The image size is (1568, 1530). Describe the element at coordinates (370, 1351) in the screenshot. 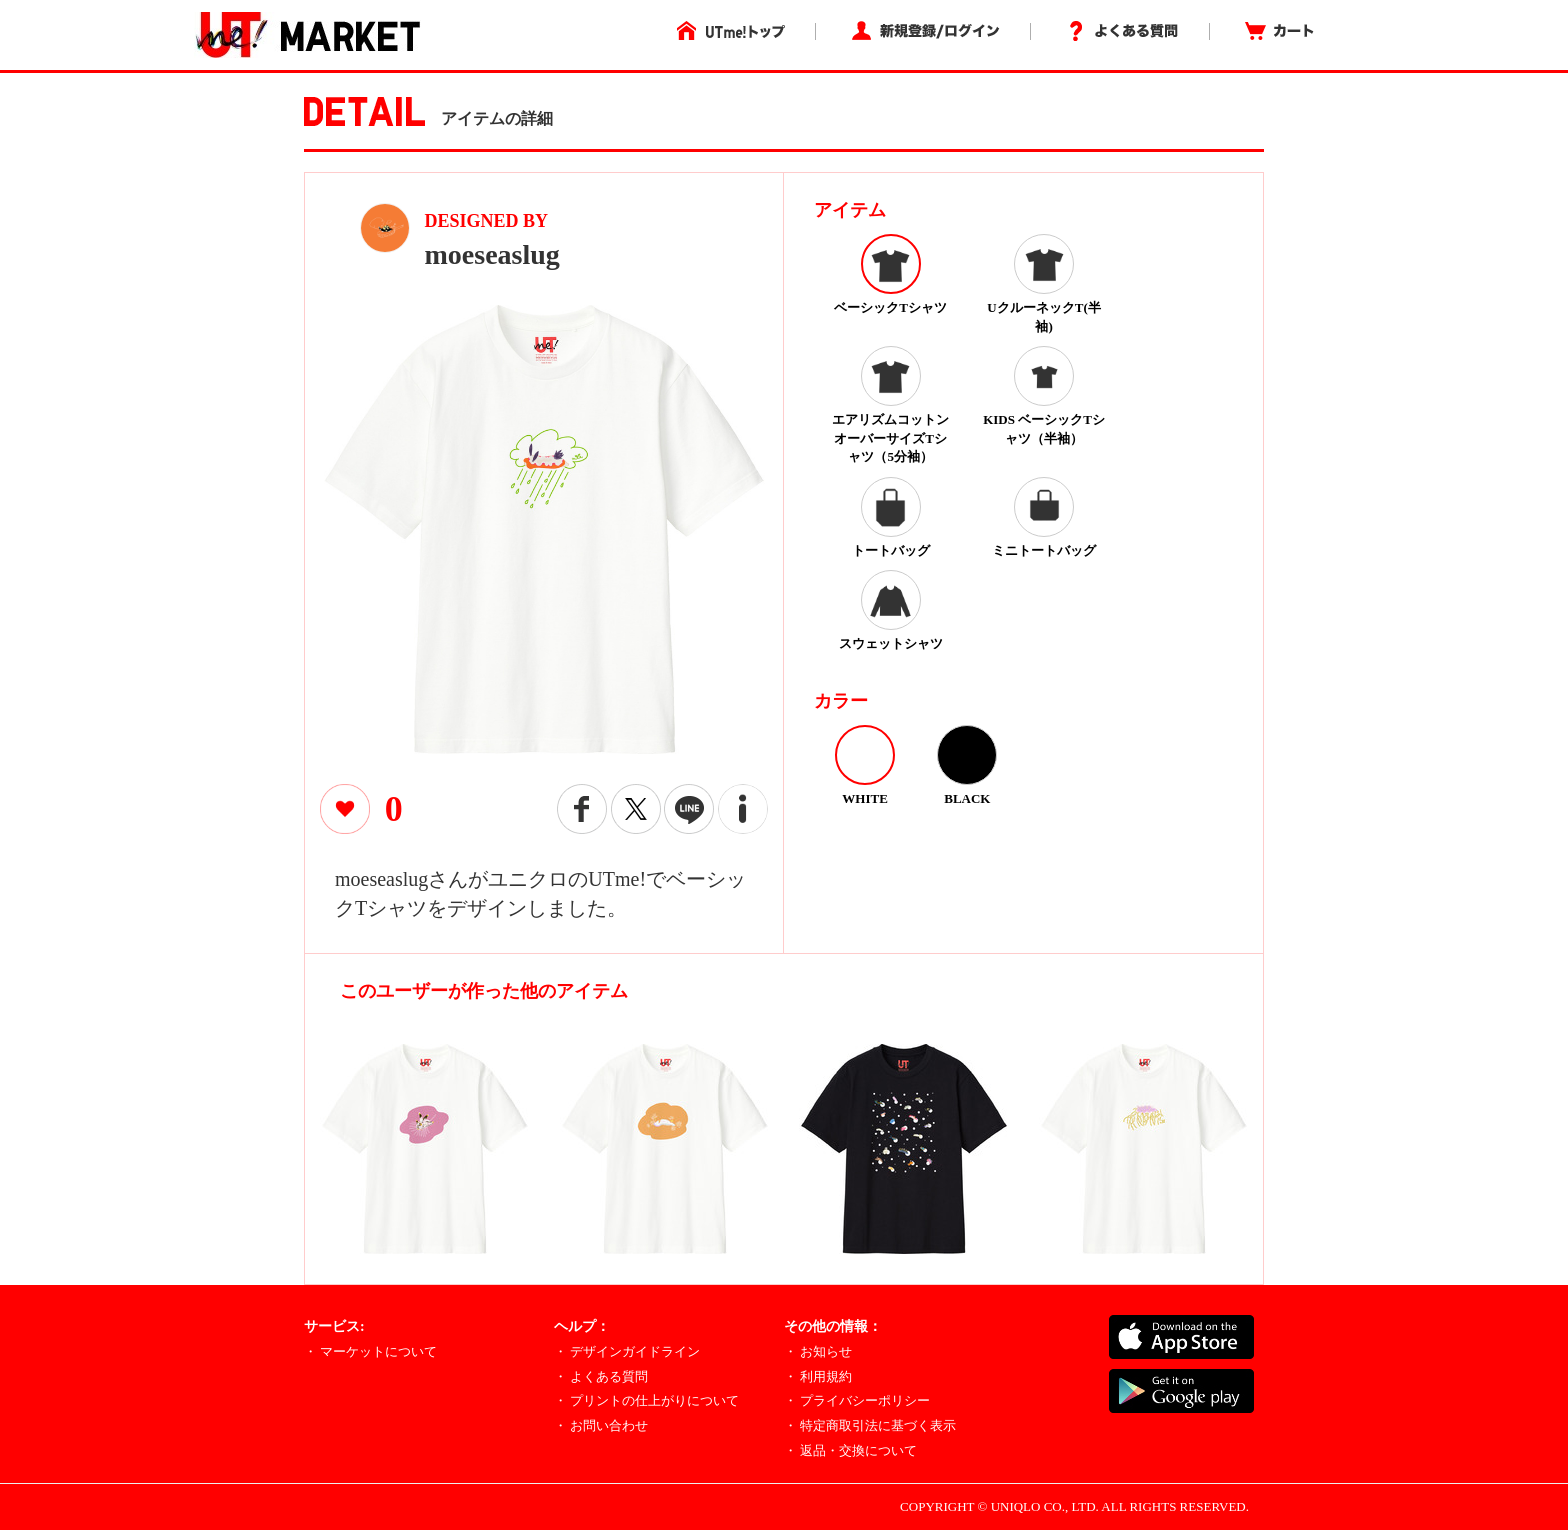

I see `・ マーケットについて` at that location.